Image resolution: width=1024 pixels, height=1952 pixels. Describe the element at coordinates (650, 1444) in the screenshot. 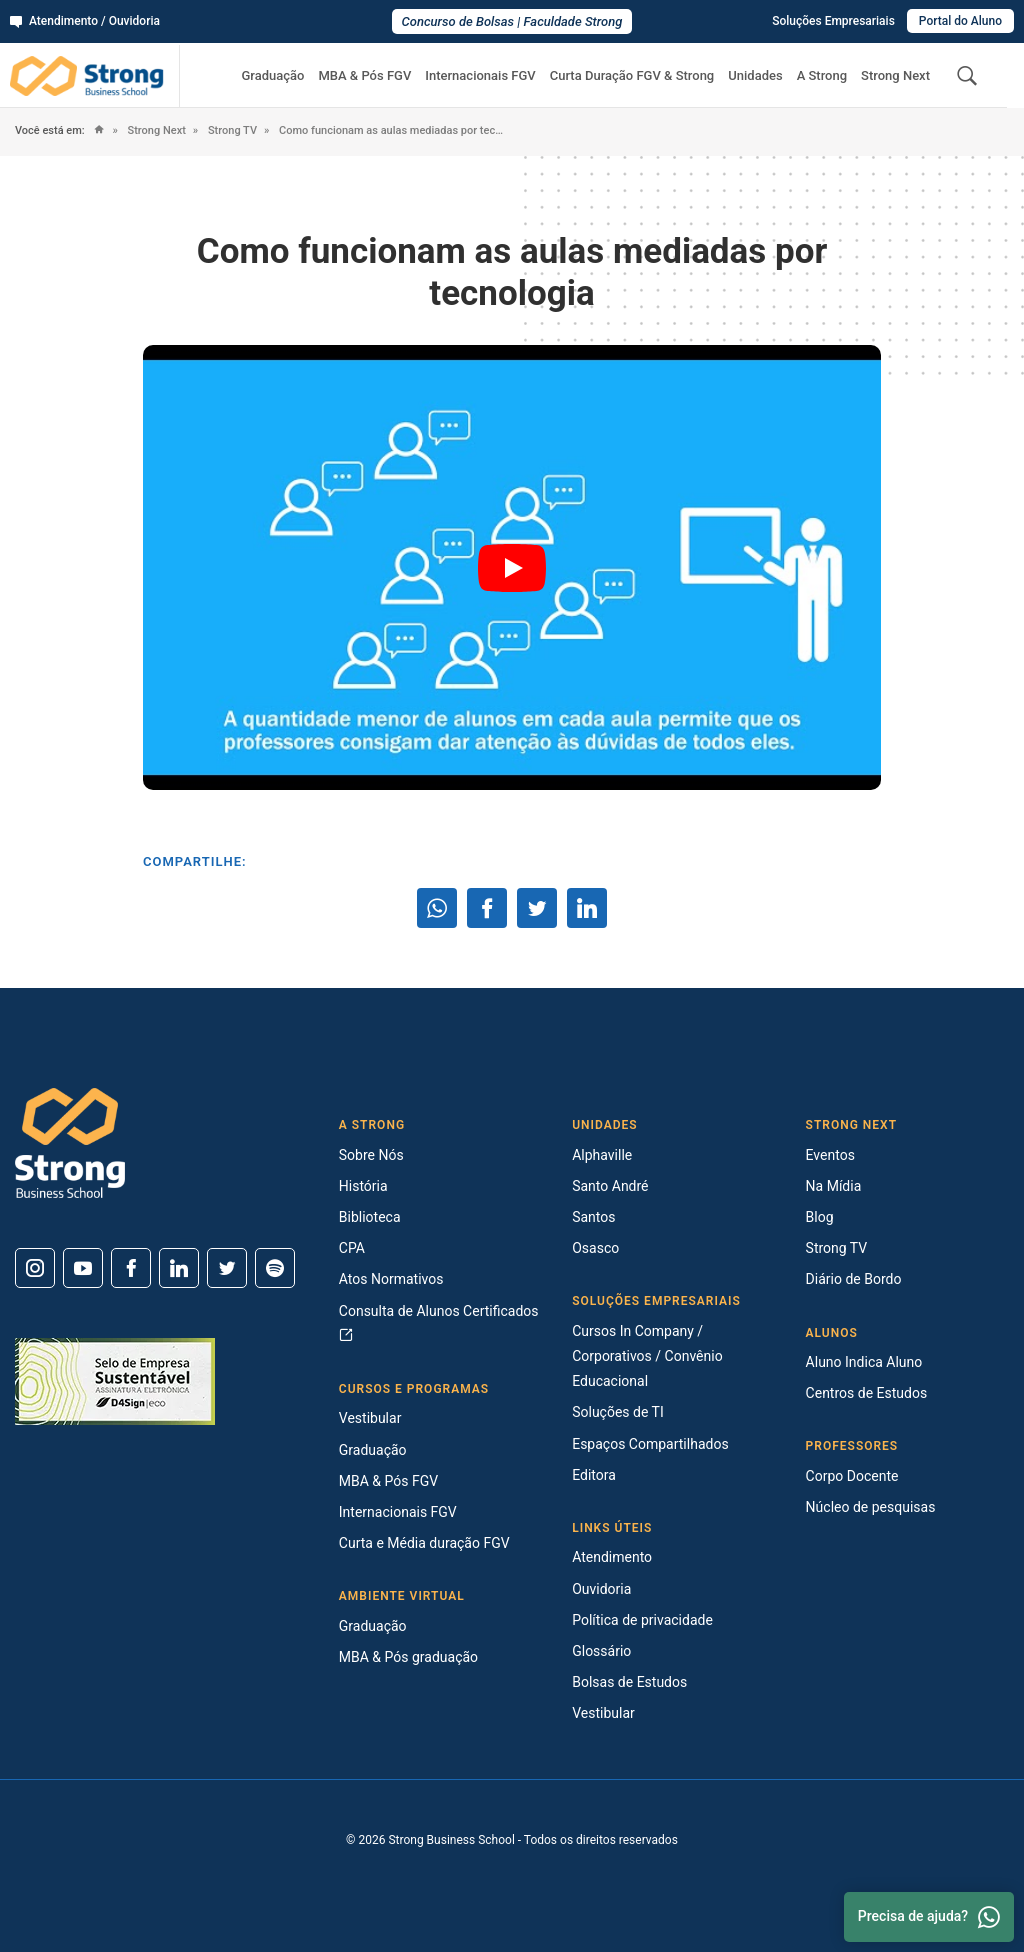

I see `Espaços Compartilhados` at that location.